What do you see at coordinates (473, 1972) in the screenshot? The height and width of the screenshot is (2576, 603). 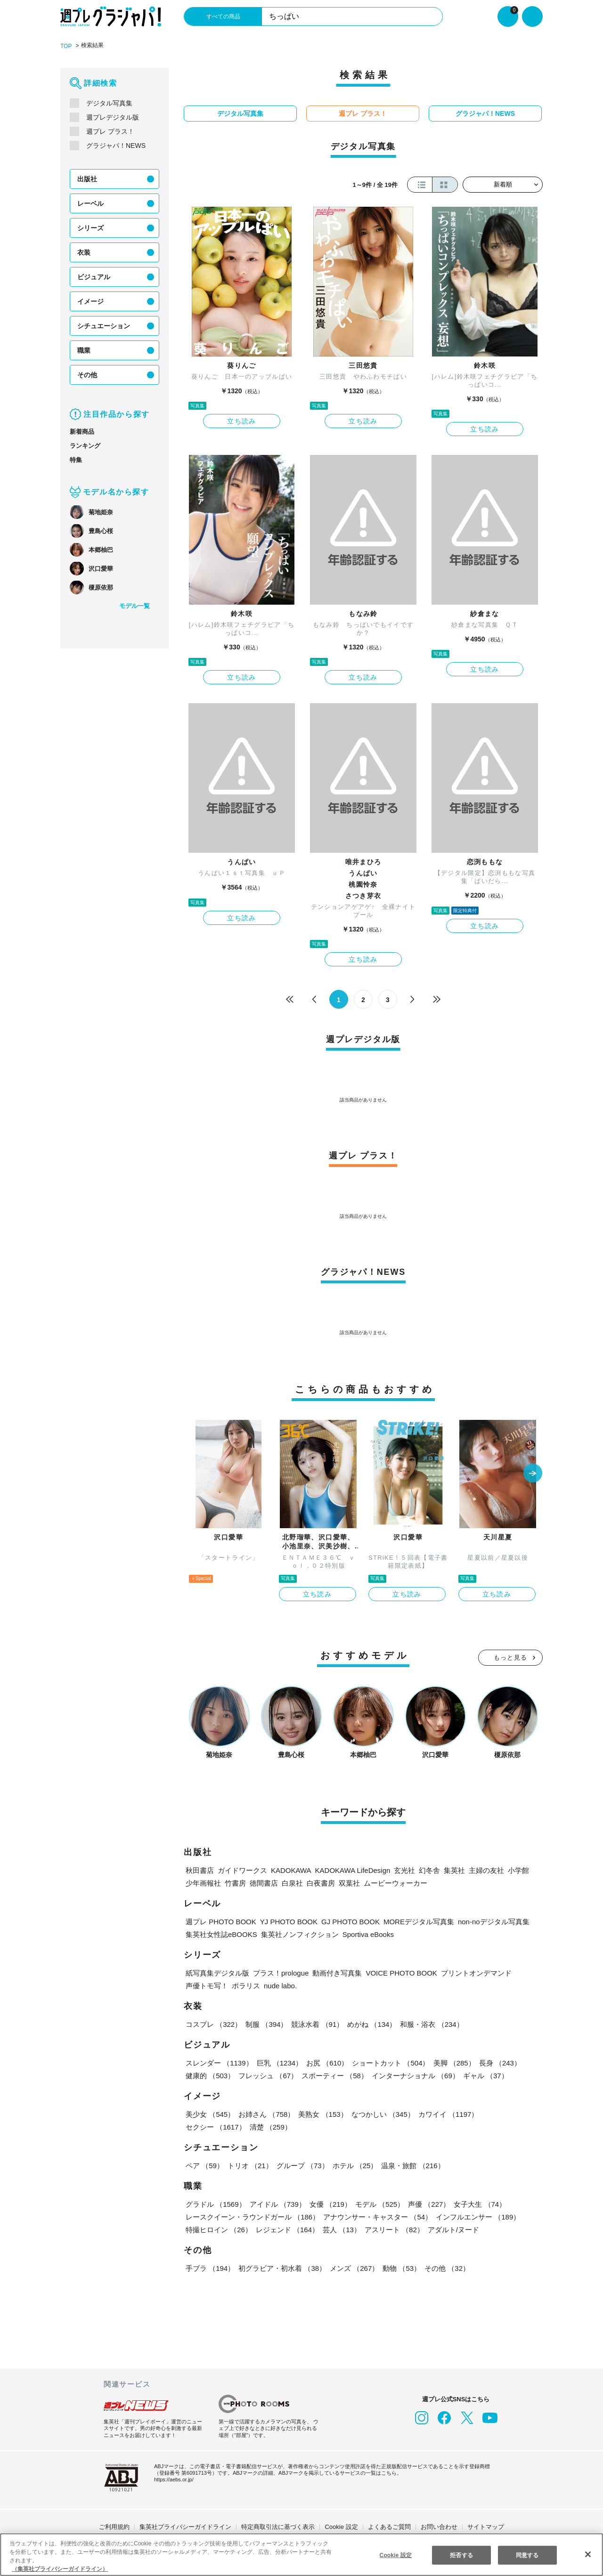 I see `プリントオンデマンド` at bounding box center [473, 1972].